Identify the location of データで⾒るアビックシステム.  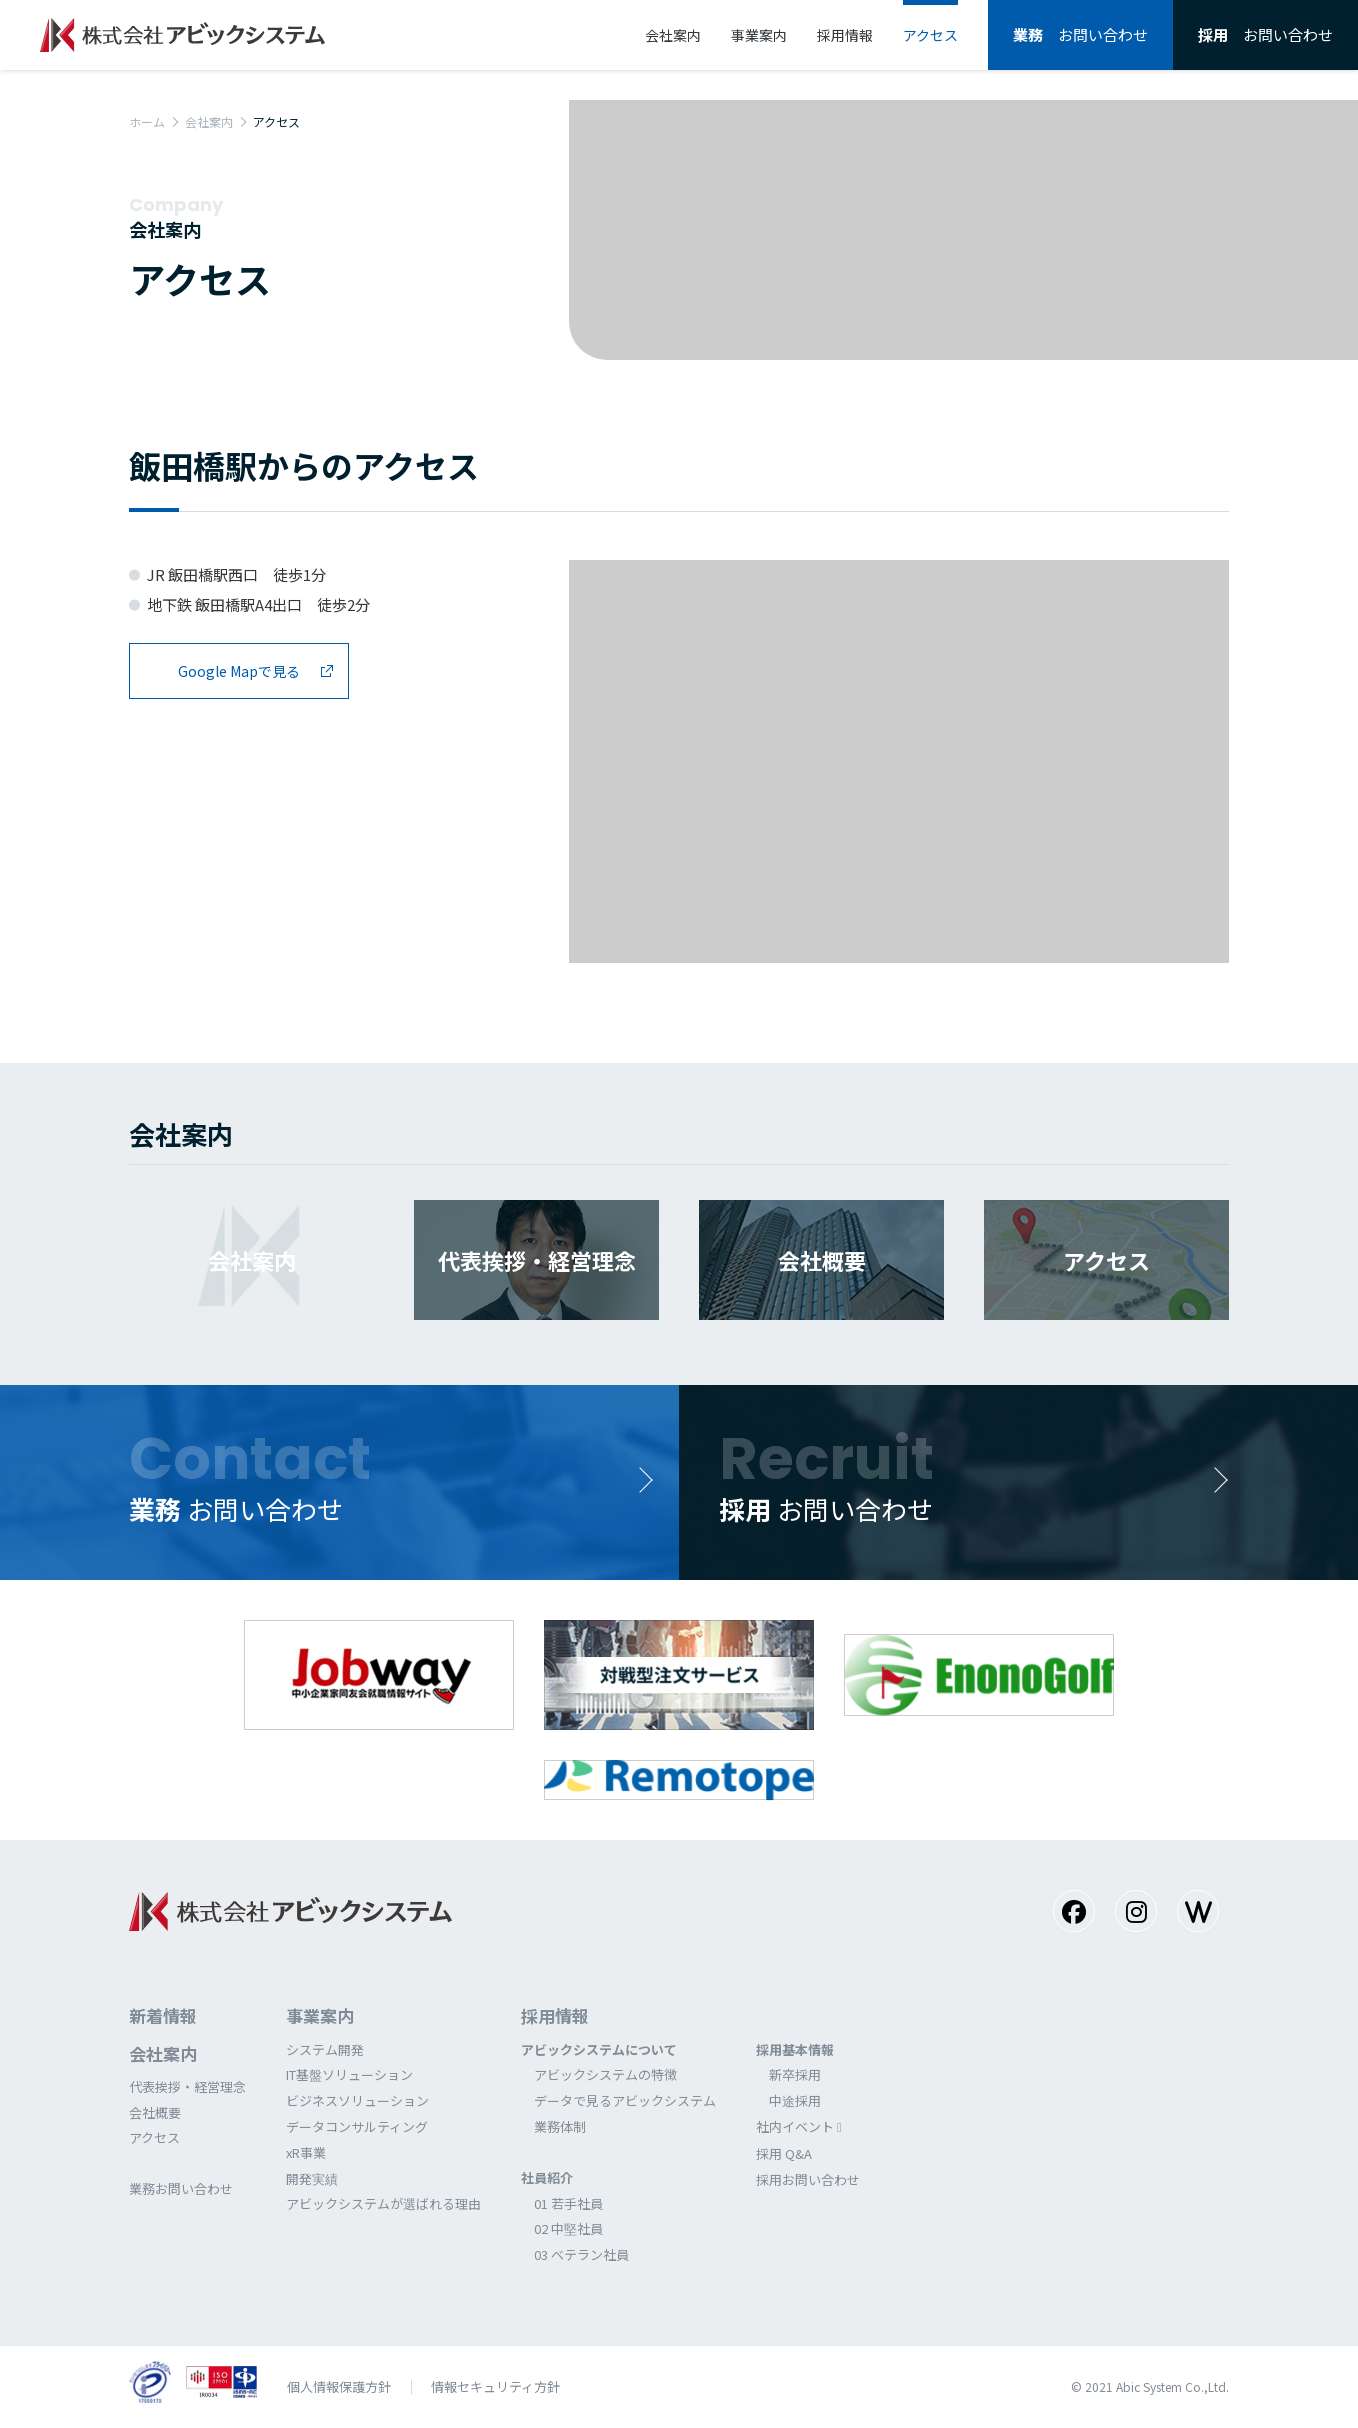
(625, 2100).